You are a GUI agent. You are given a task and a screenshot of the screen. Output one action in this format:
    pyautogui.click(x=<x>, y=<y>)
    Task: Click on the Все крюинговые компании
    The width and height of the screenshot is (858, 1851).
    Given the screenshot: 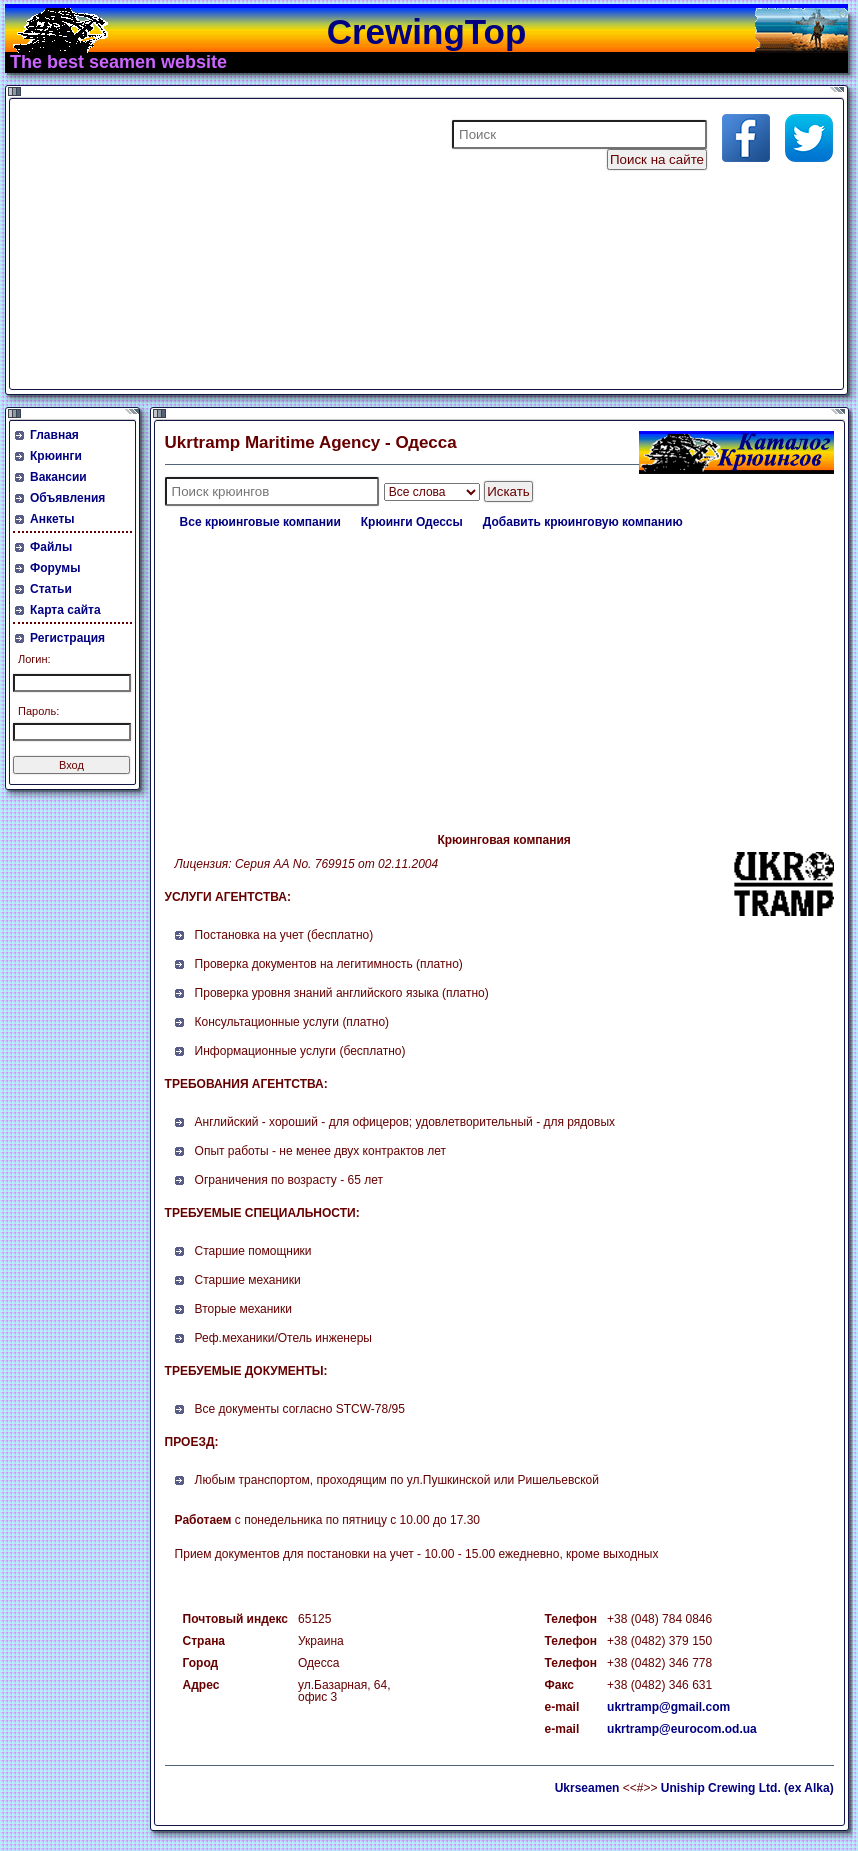 What is the action you would take?
    pyautogui.click(x=260, y=522)
    